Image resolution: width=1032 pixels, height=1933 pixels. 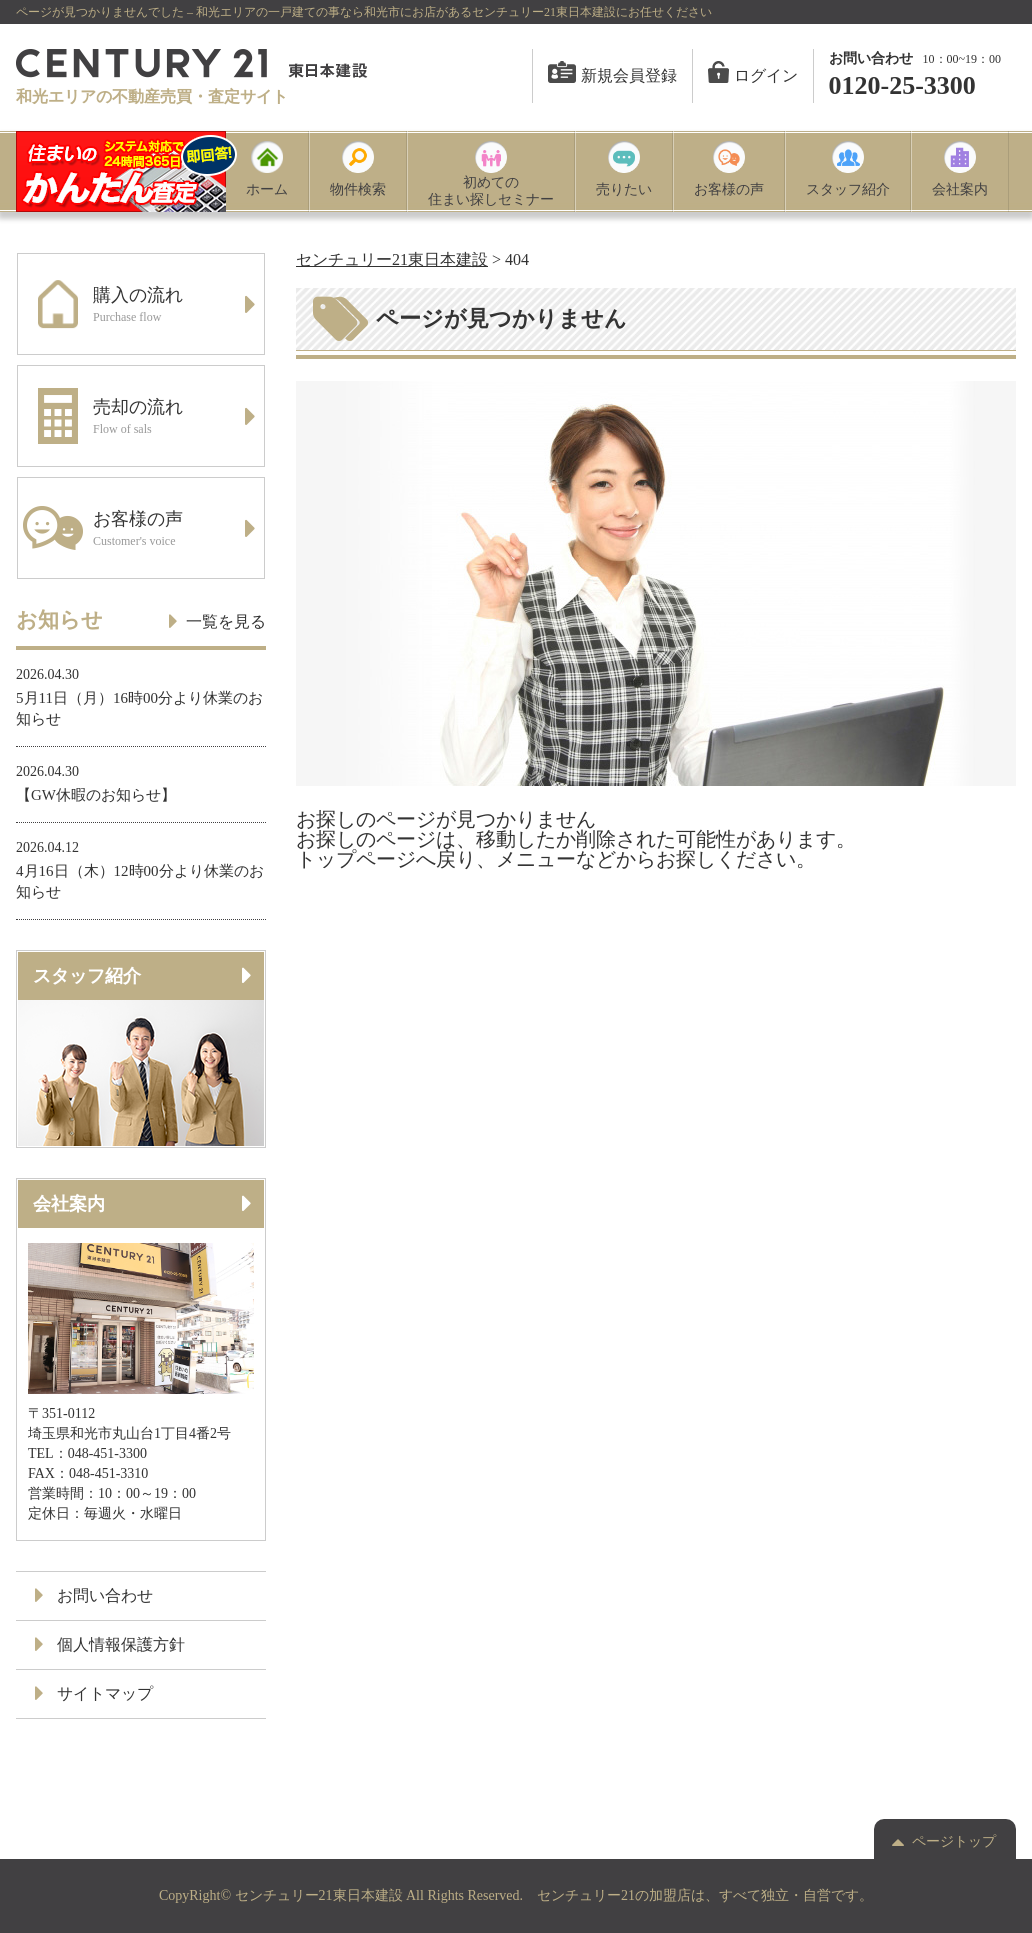 I want to click on 0120-25-3300, so click(x=902, y=85).